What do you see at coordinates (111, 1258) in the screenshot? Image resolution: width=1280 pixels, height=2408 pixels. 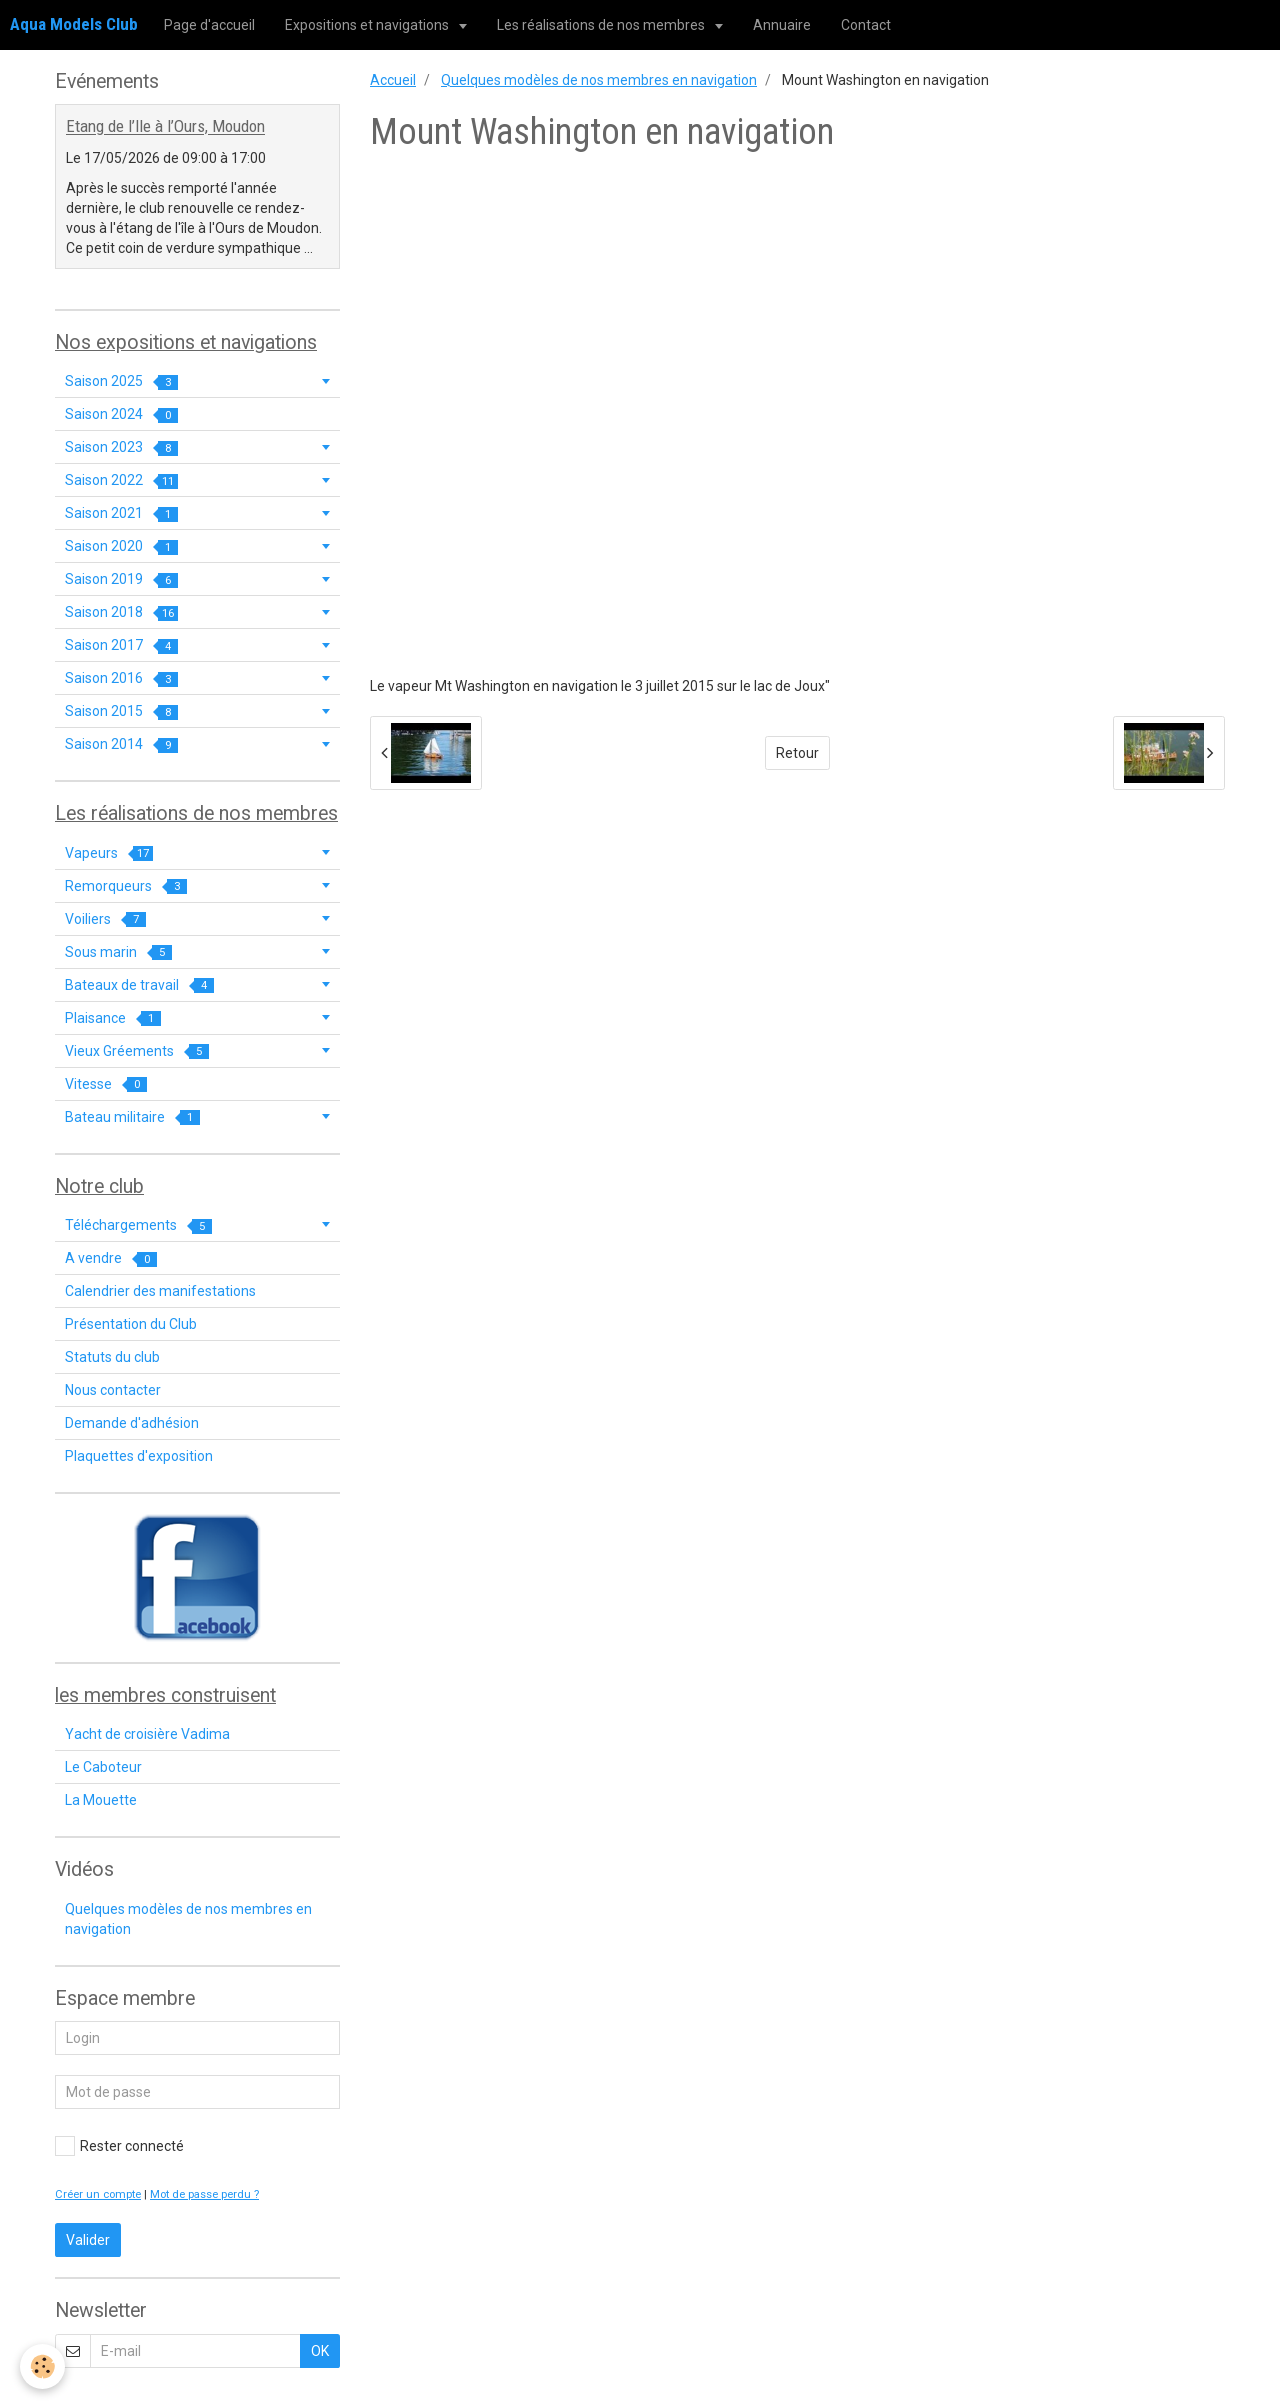 I see `A vendre` at bounding box center [111, 1258].